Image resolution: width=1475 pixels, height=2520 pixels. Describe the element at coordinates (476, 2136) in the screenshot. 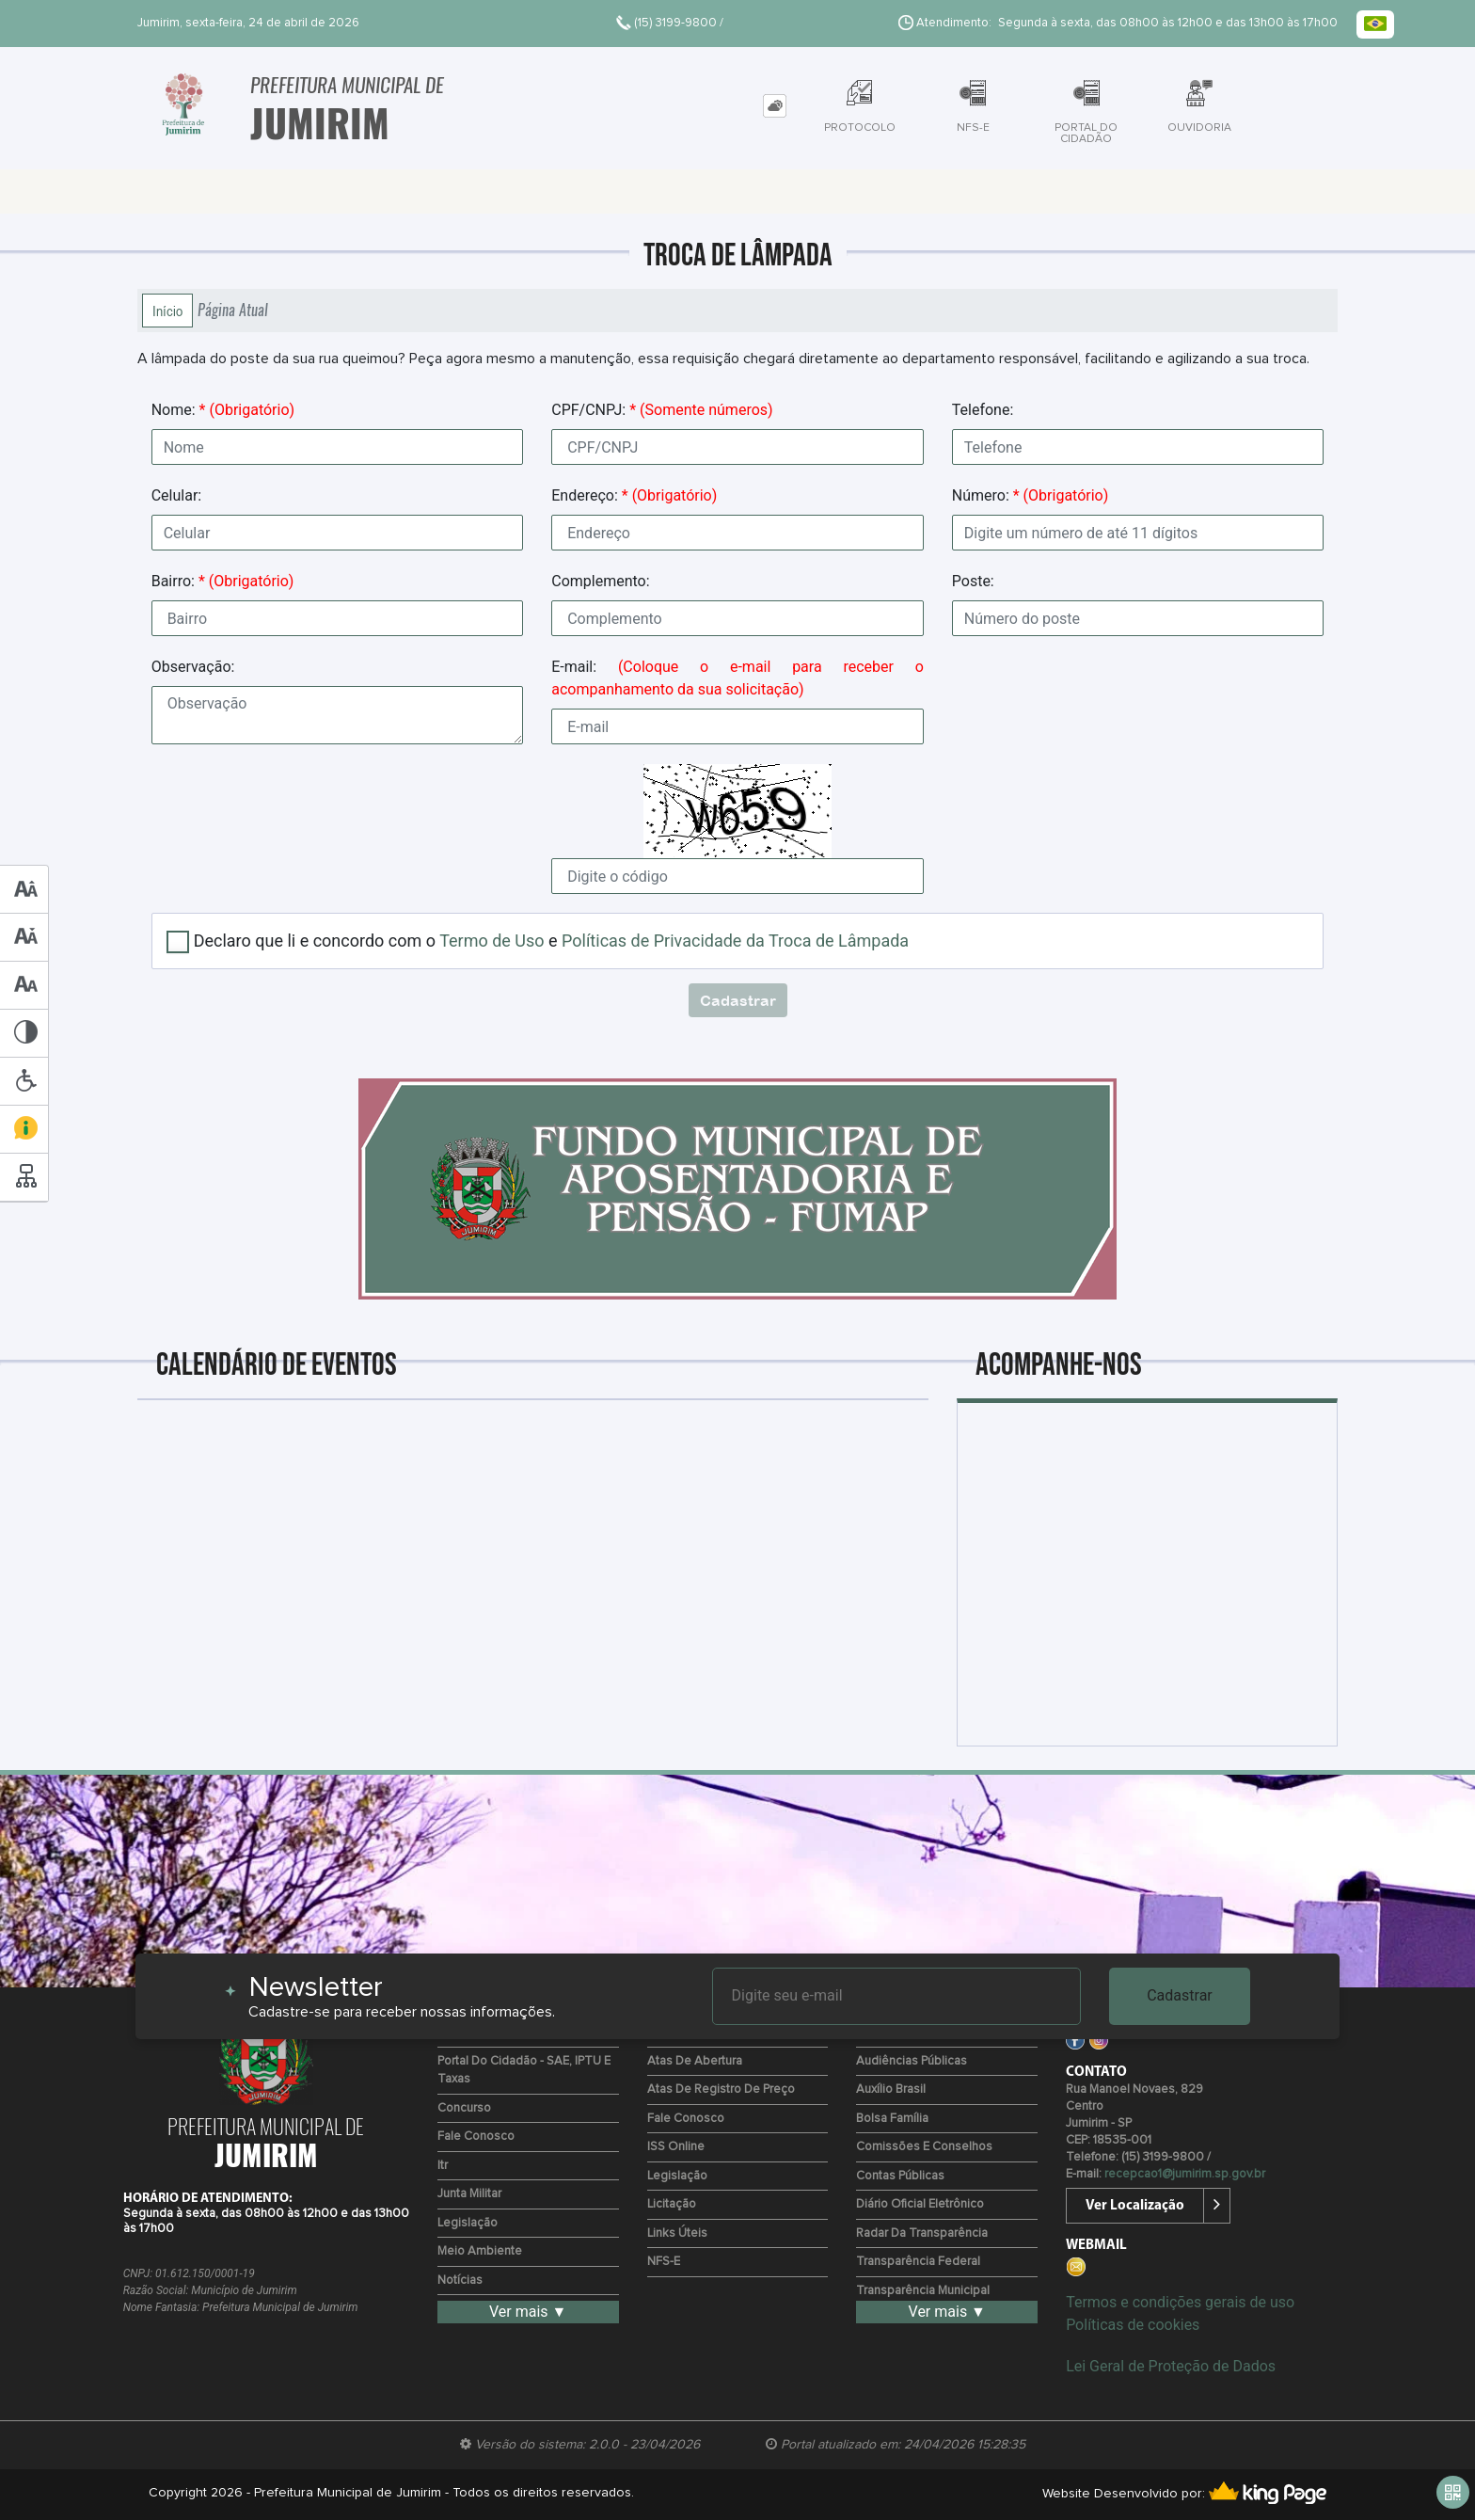

I see `Fale Conosco` at that location.